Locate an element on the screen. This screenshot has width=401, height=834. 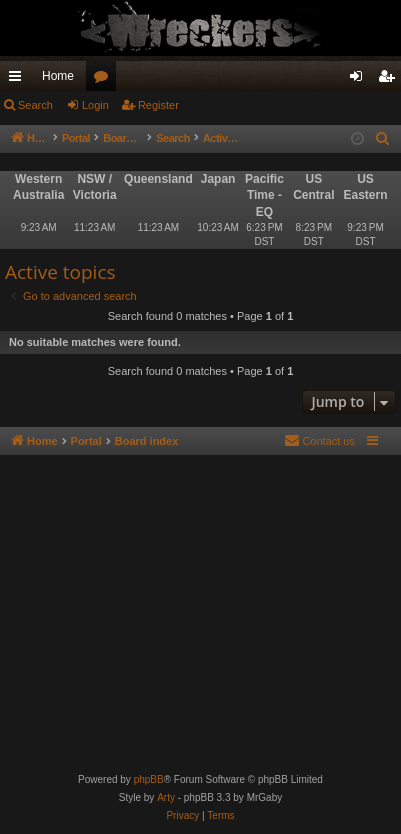
Register [menuitem] is located at coordinates (390, 80).